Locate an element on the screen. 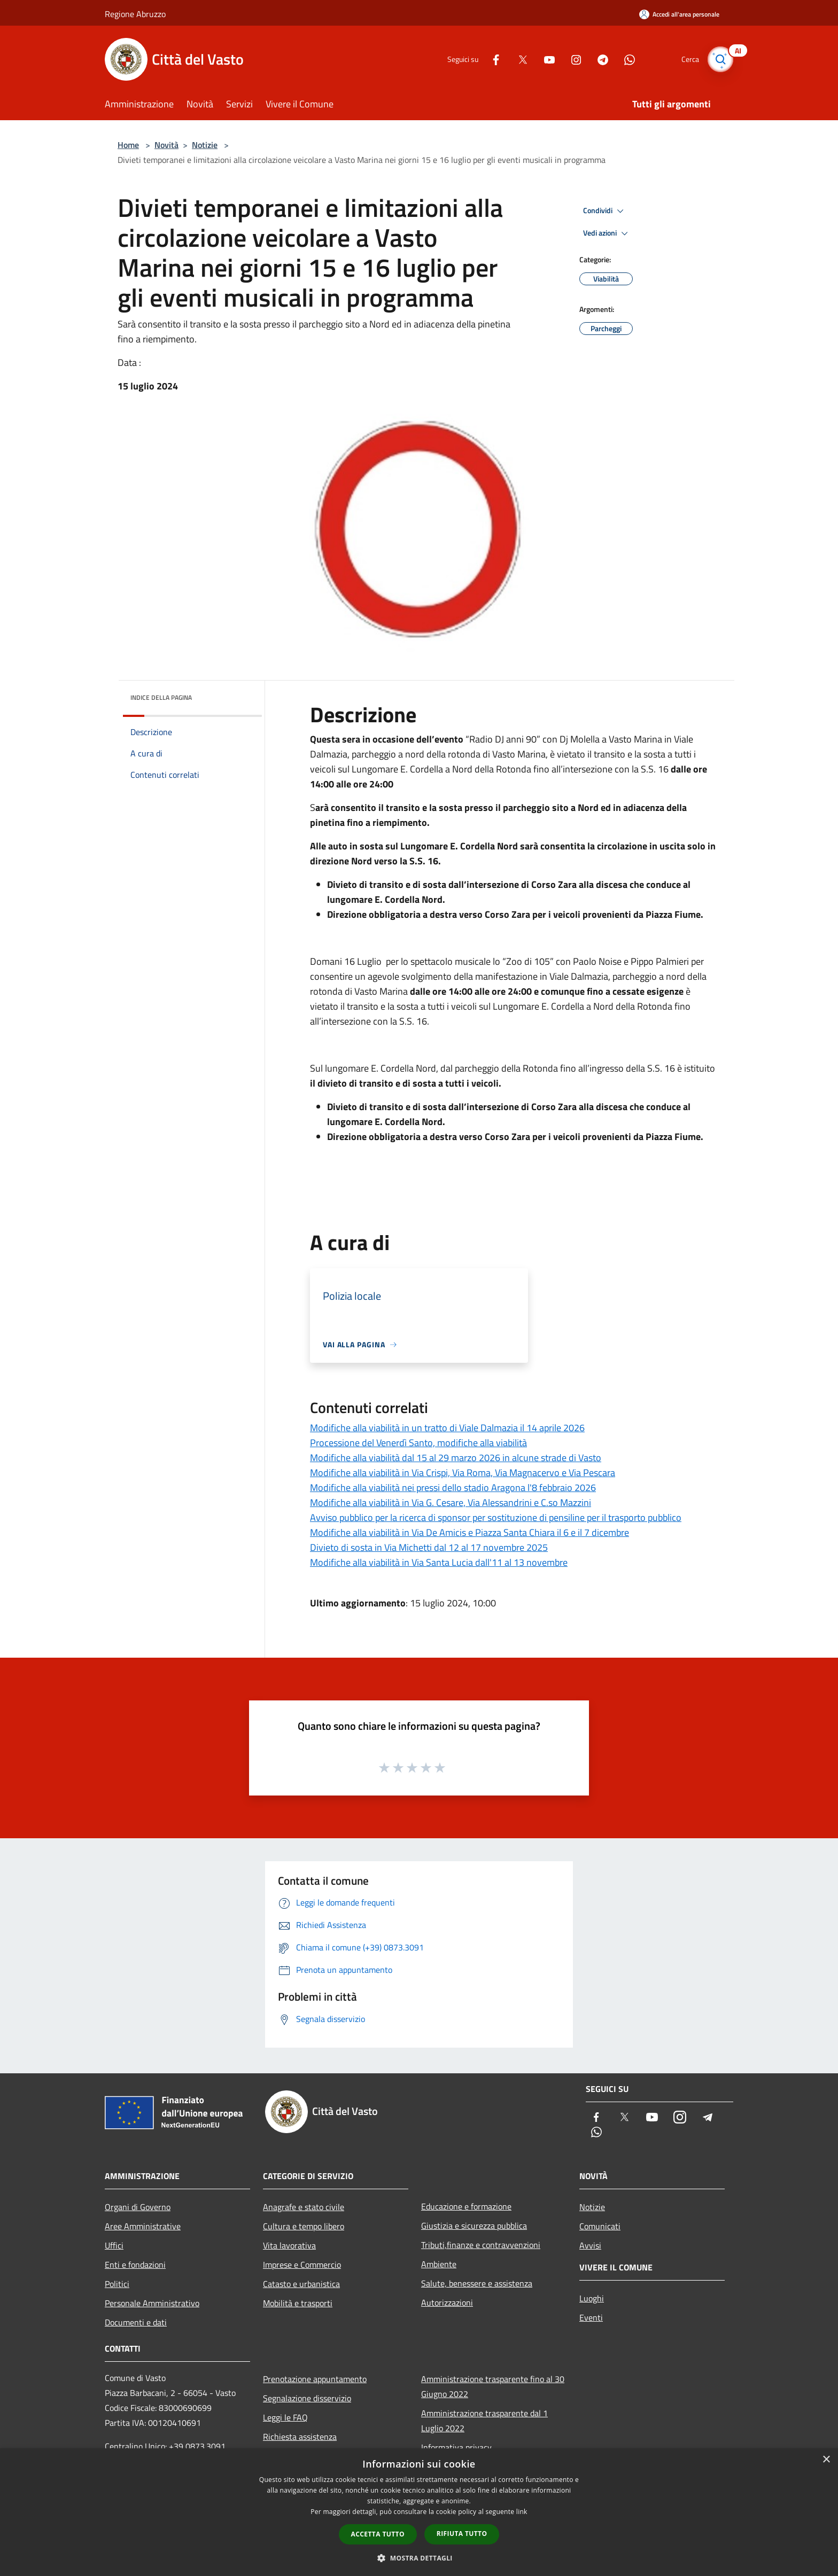  Vita lavorativa is located at coordinates (289, 2245).